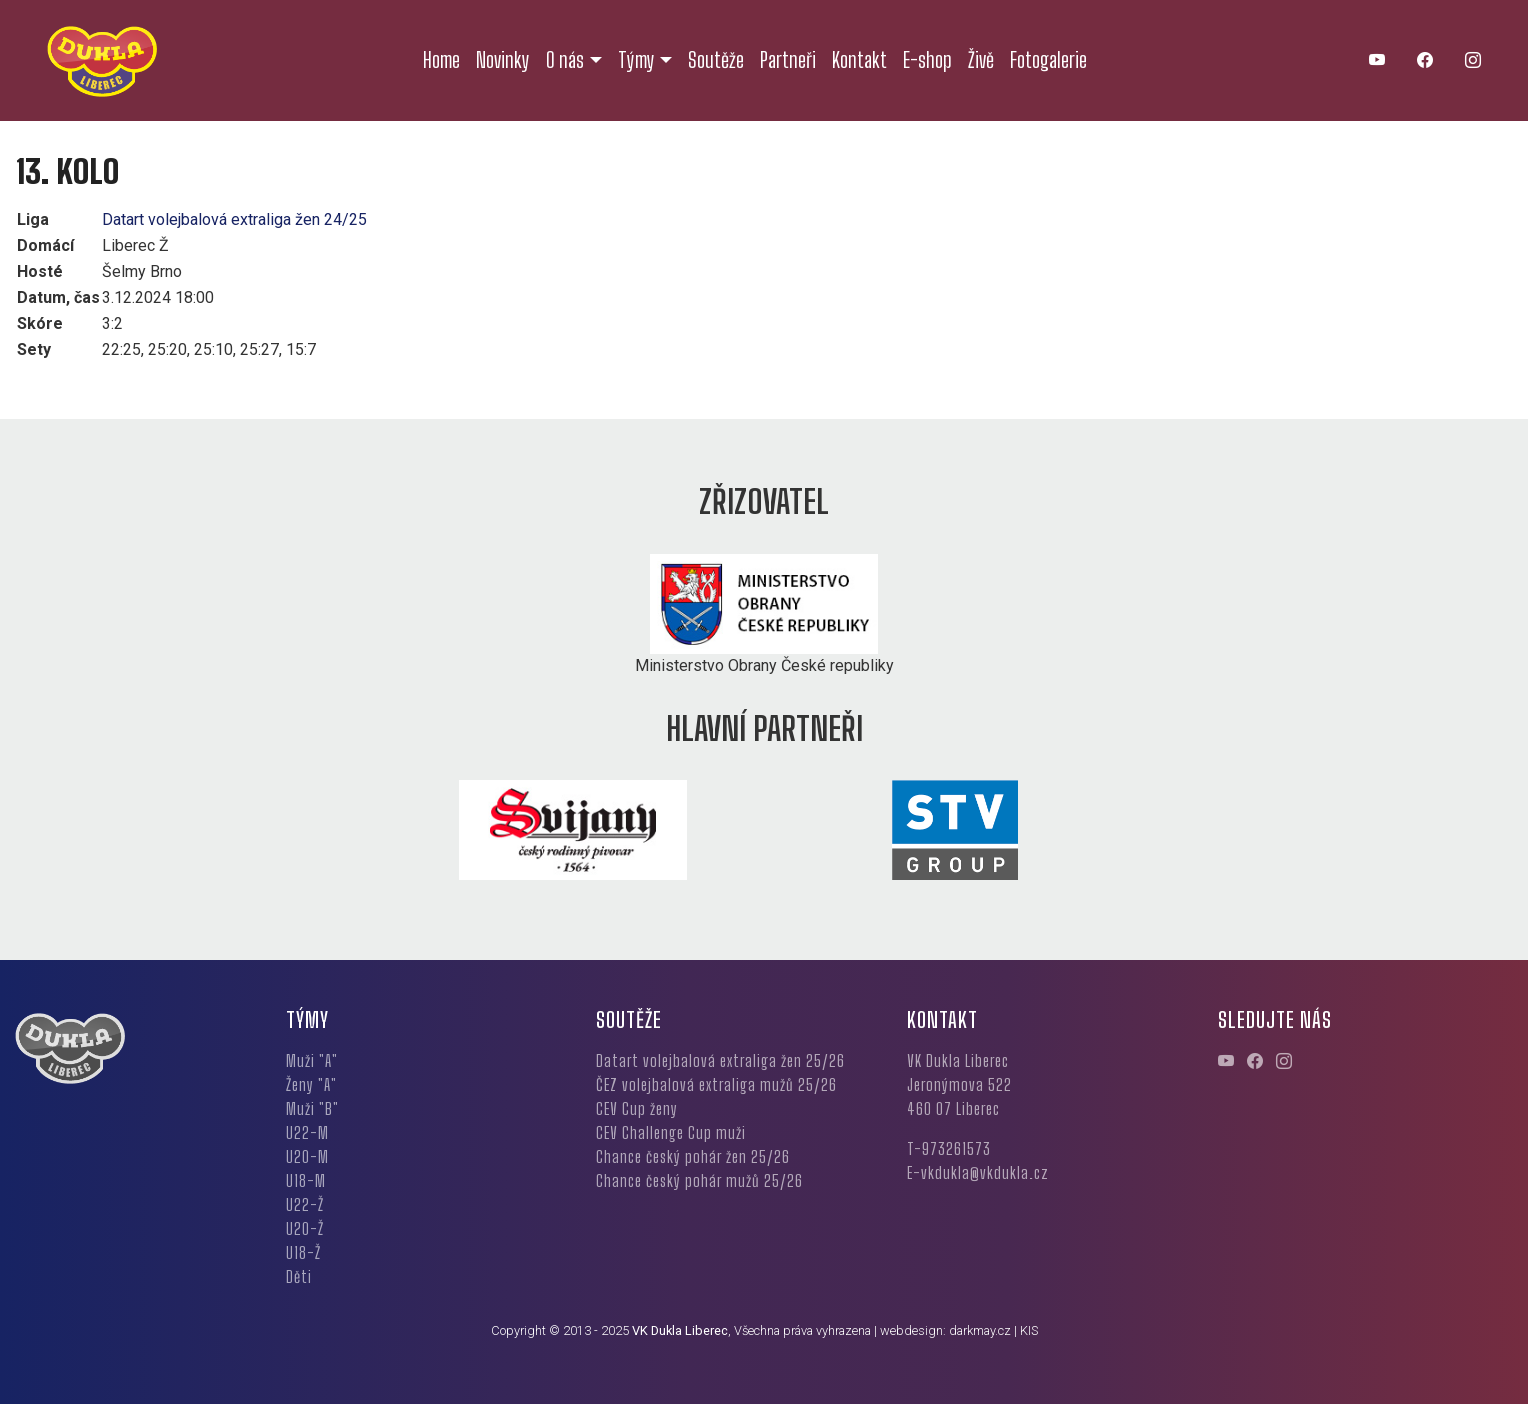 Image resolution: width=1528 pixels, height=1404 pixels. I want to click on Týmy [button], so click(636, 60).